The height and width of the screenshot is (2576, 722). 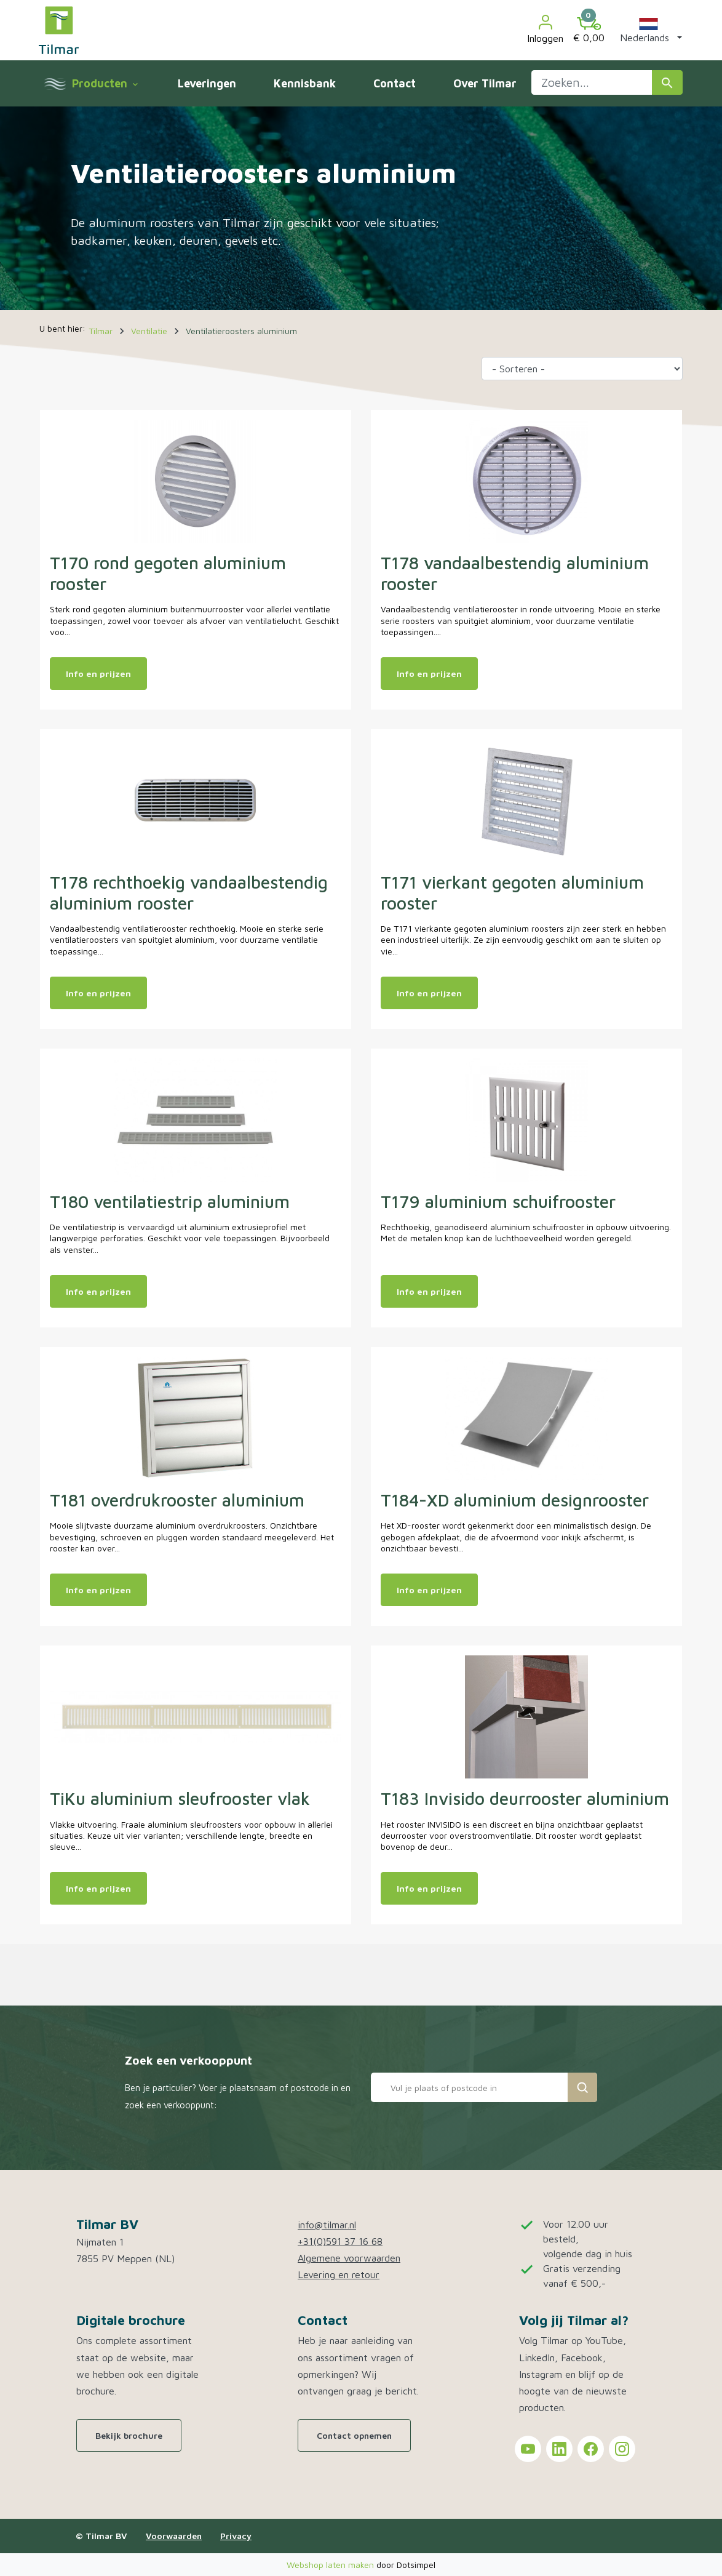 What do you see at coordinates (526, 799) in the screenshot?
I see `[Open product: T171 vierkant gegoten aluminium rooster]` at bounding box center [526, 799].